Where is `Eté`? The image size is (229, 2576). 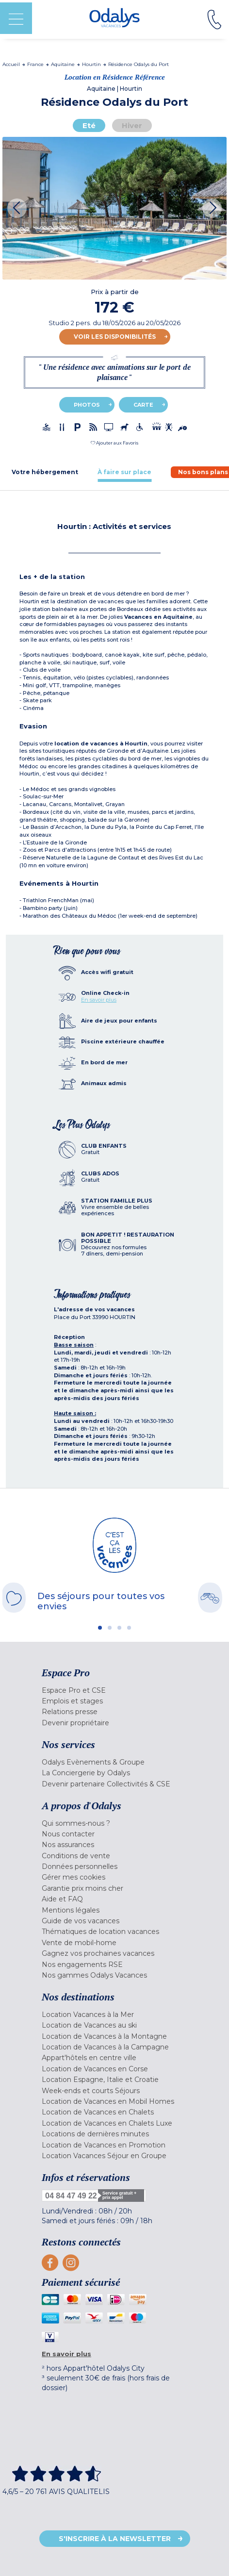 Eté is located at coordinates (89, 125).